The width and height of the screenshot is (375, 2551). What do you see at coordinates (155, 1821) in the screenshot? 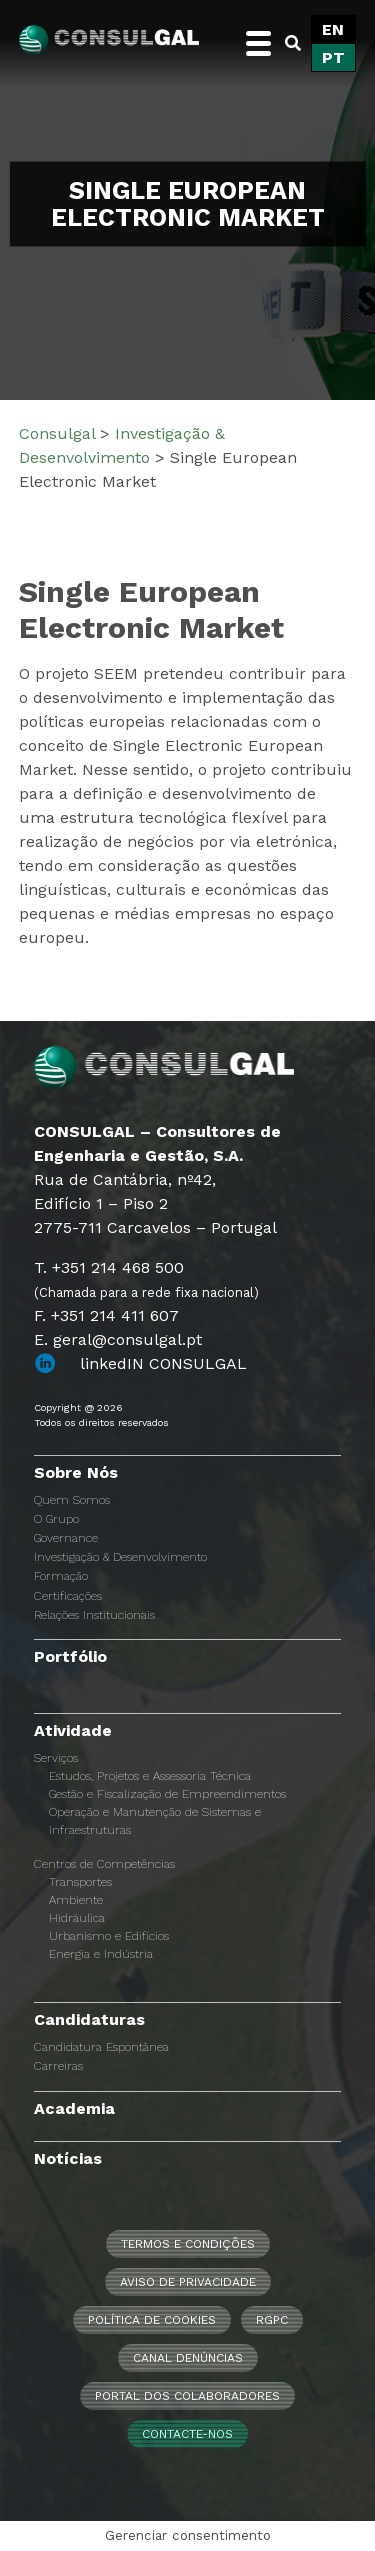
I see `Operação e Manutenção de Sistemas e Infraestruturas` at bounding box center [155, 1821].